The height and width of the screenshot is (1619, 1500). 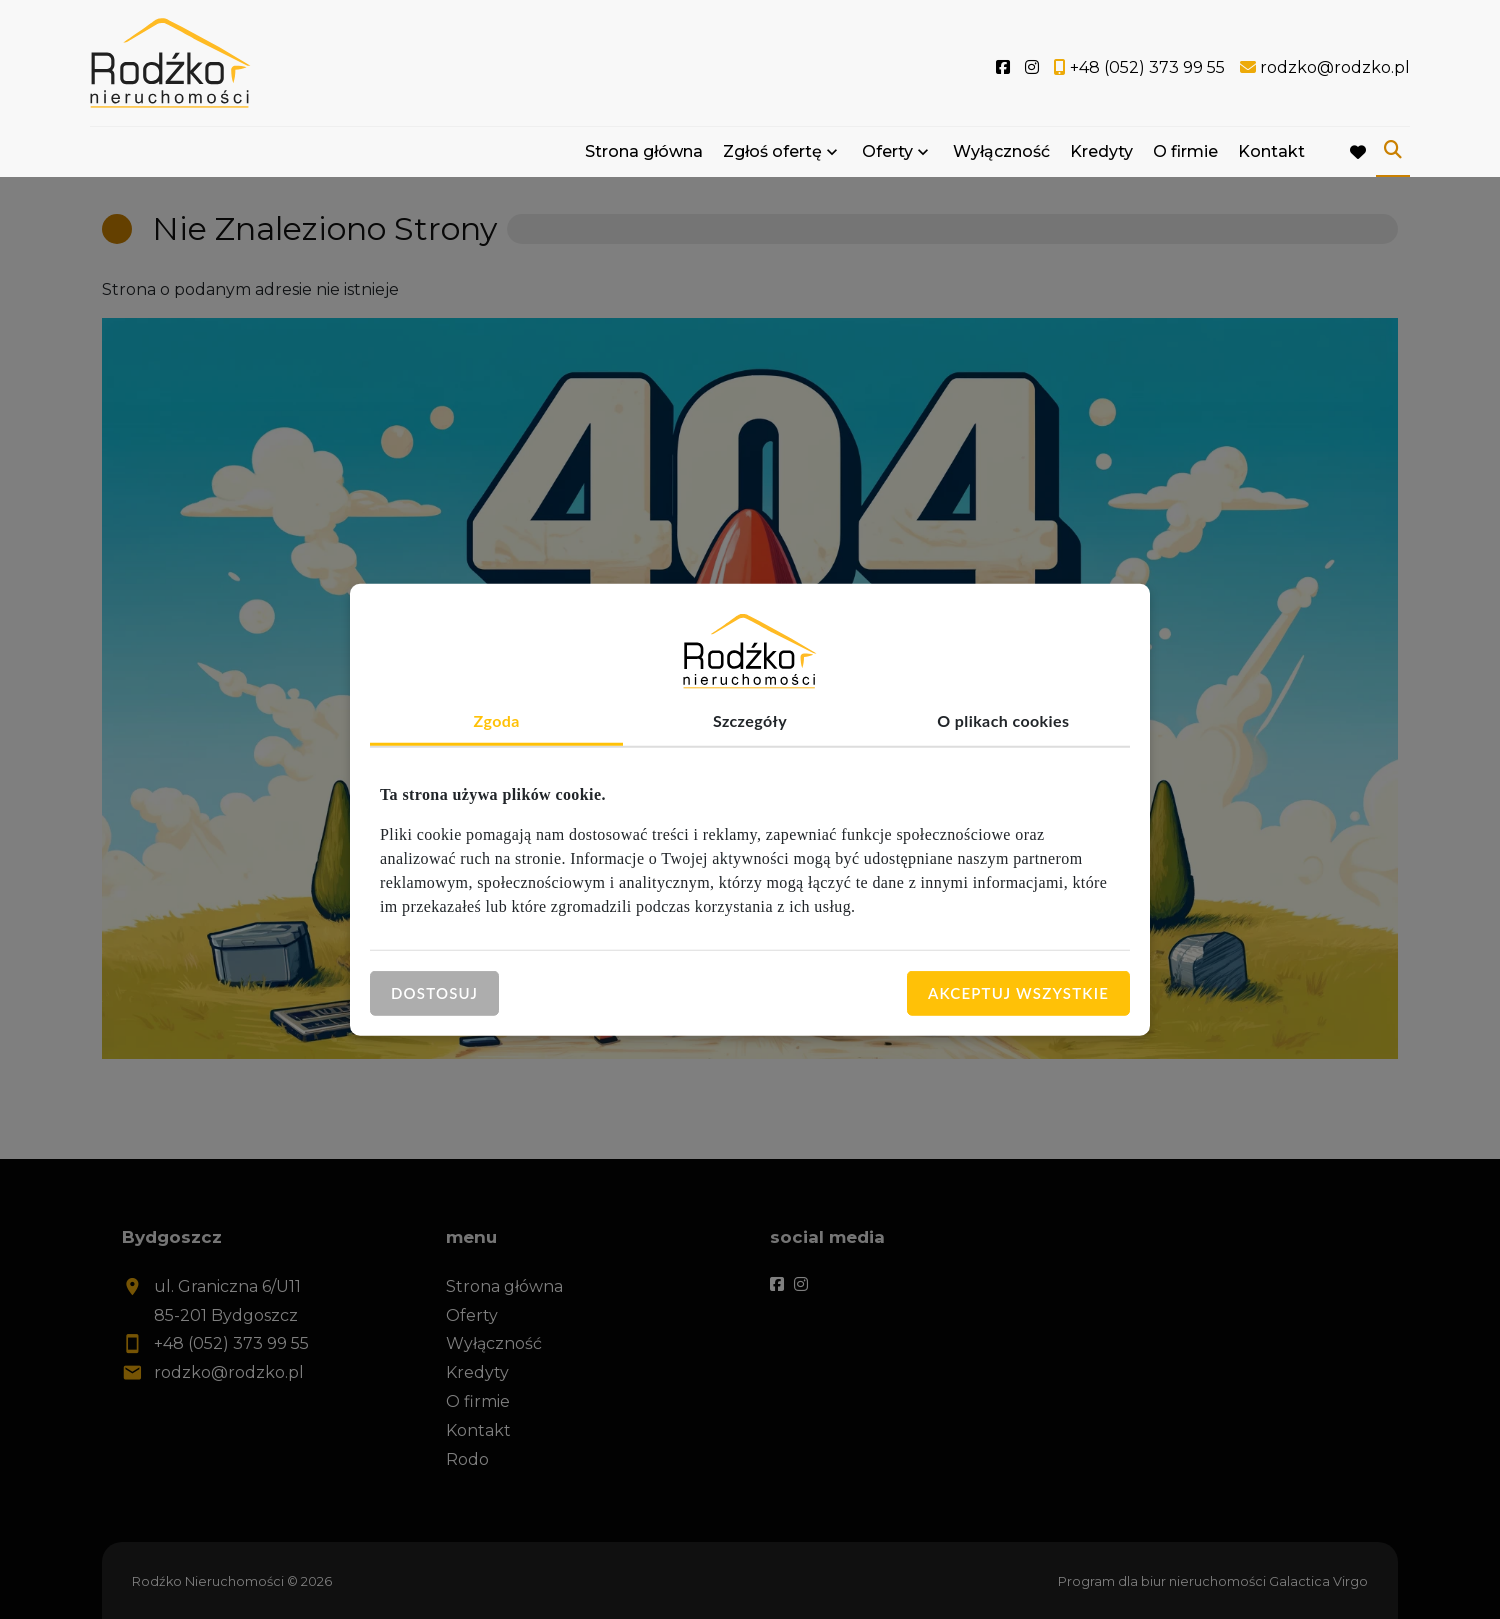 What do you see at coordinates (434, 993) in the screenshot?
I see `Dostosuj` at bounding box center [434, 993].